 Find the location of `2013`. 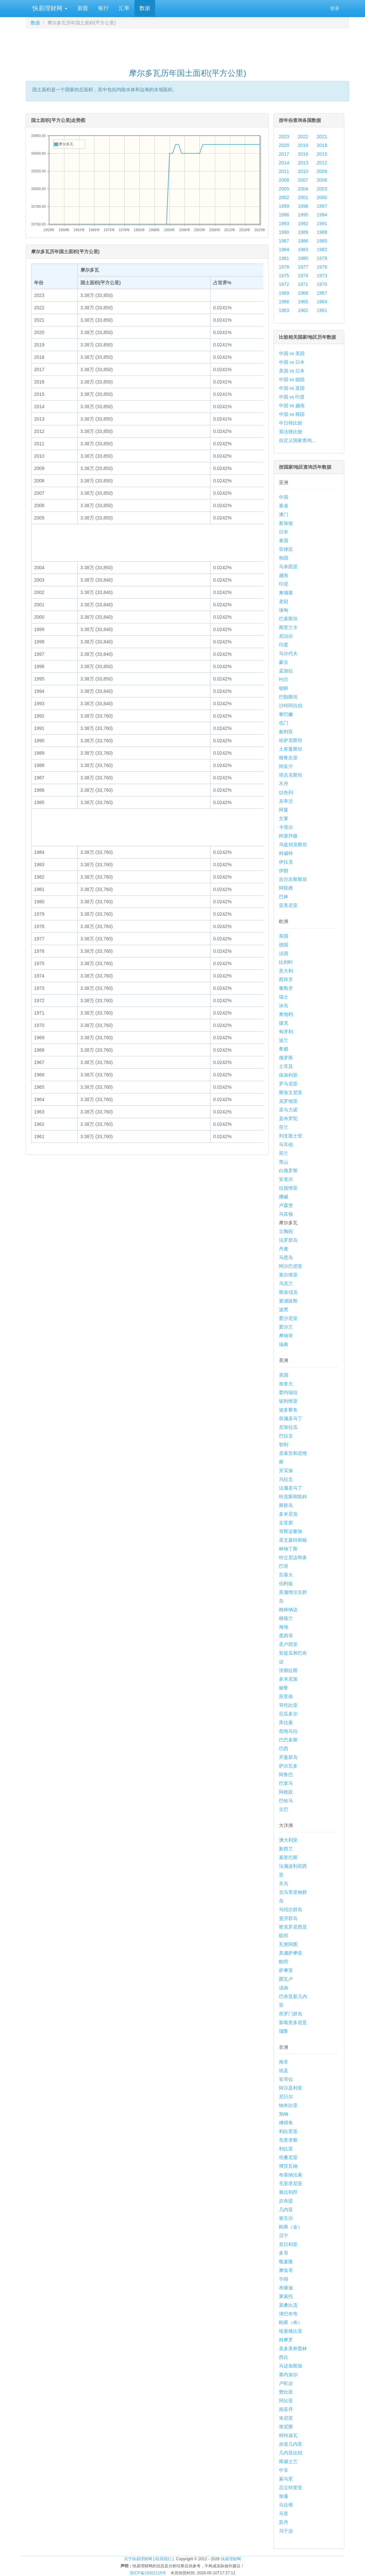

2013 is located at coordinates (303, 162).